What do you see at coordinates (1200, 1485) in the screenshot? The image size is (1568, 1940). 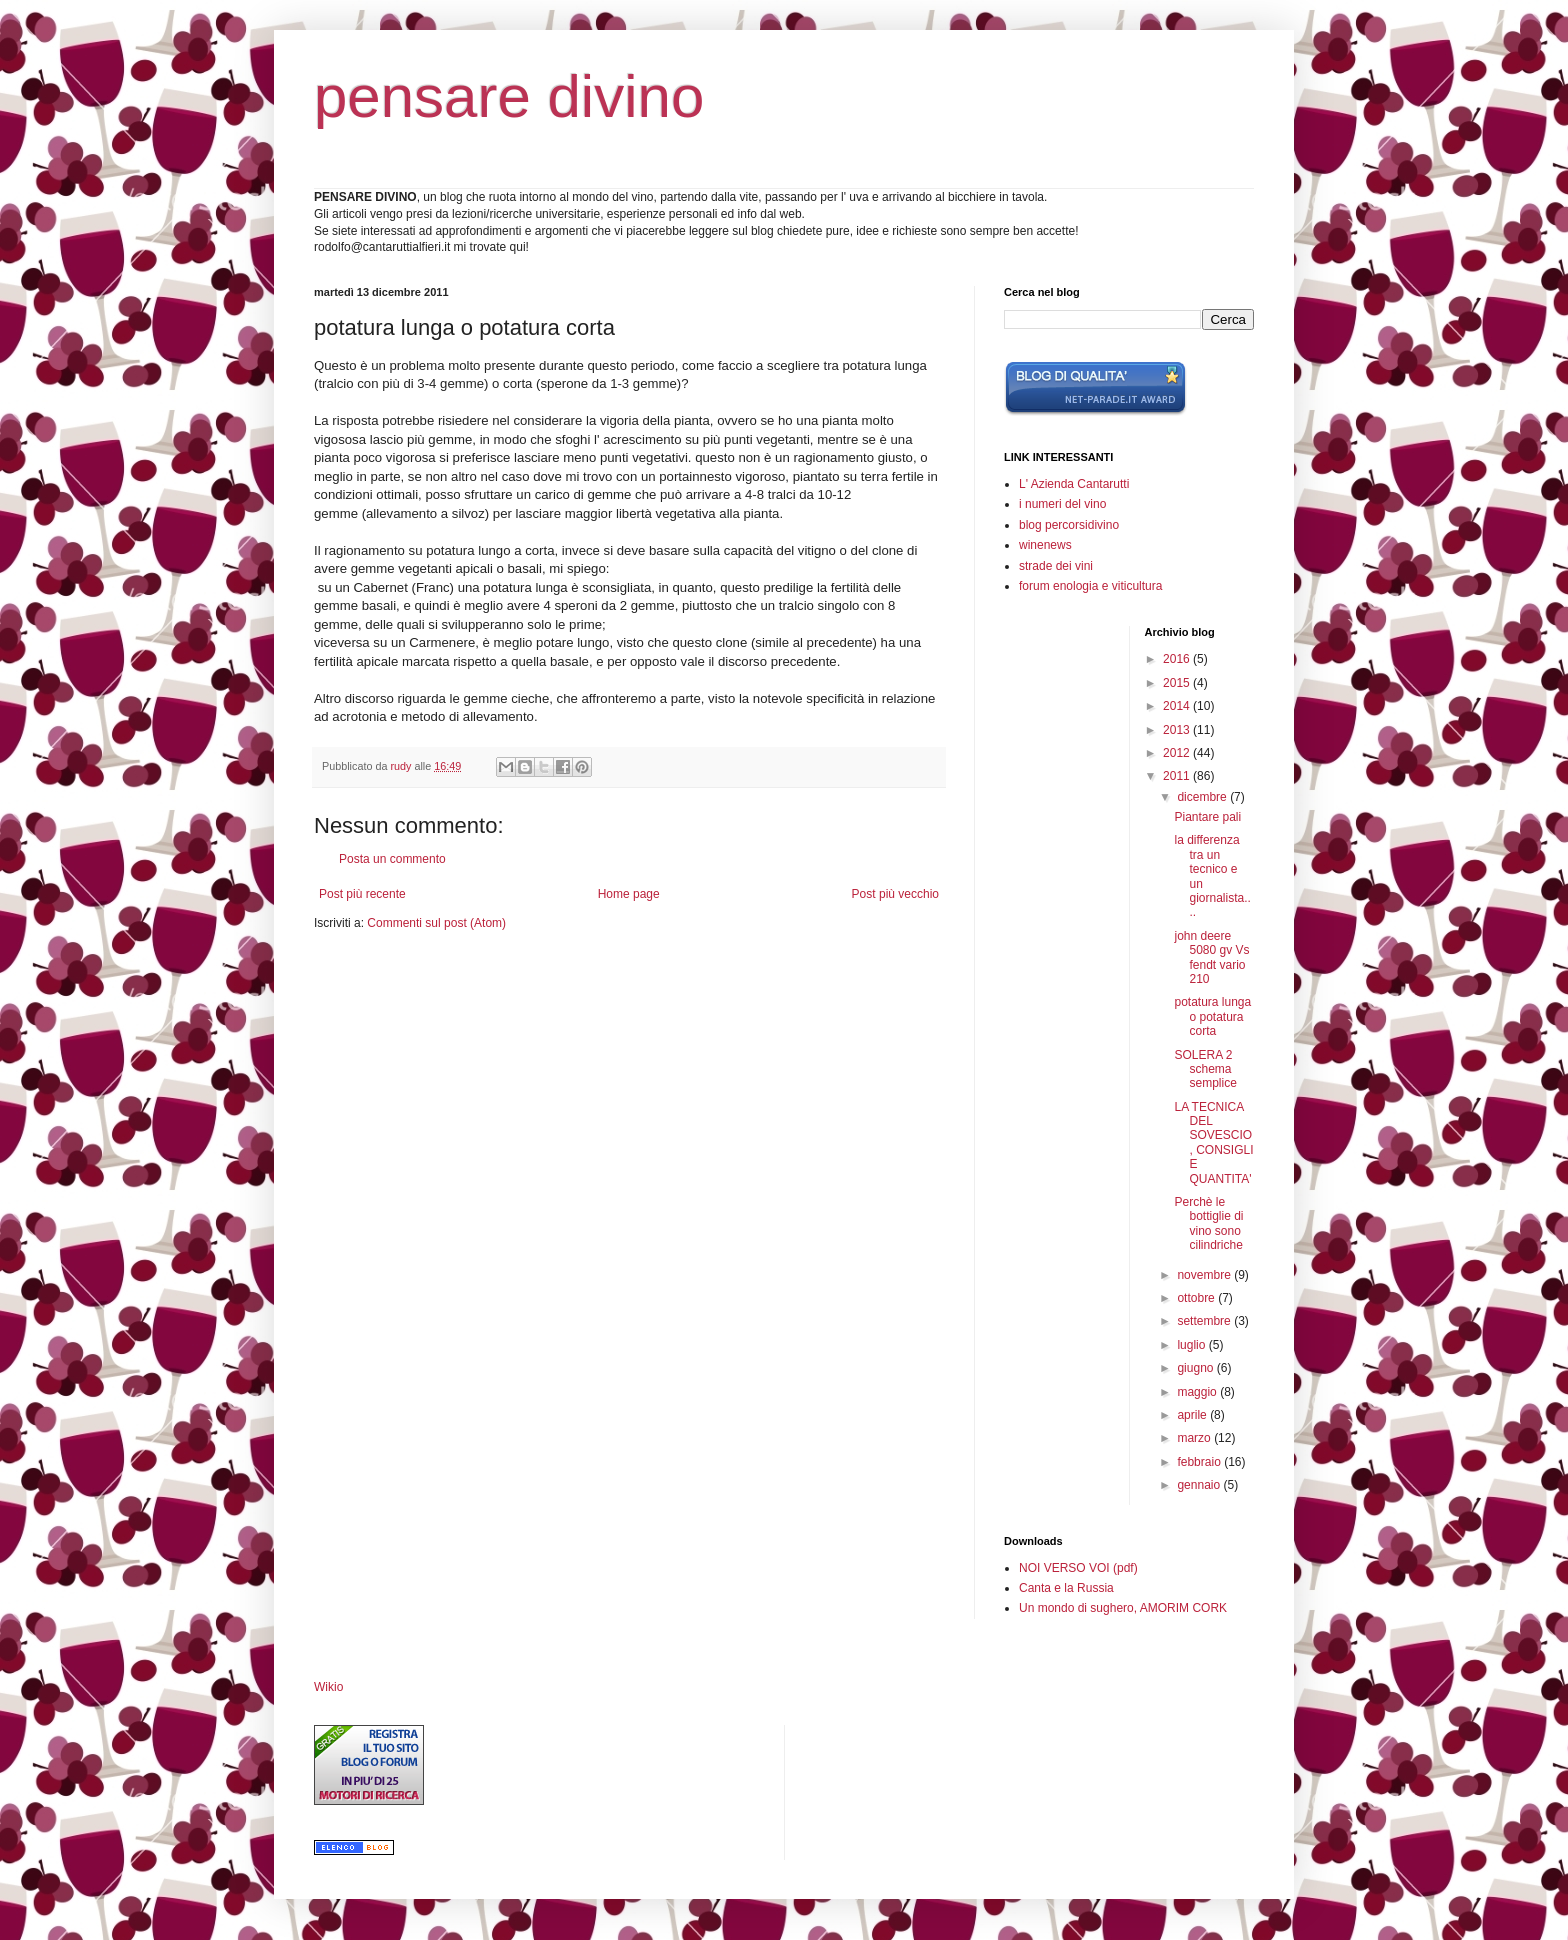 I see `gennaio` at bounding box center [1200, 1485].